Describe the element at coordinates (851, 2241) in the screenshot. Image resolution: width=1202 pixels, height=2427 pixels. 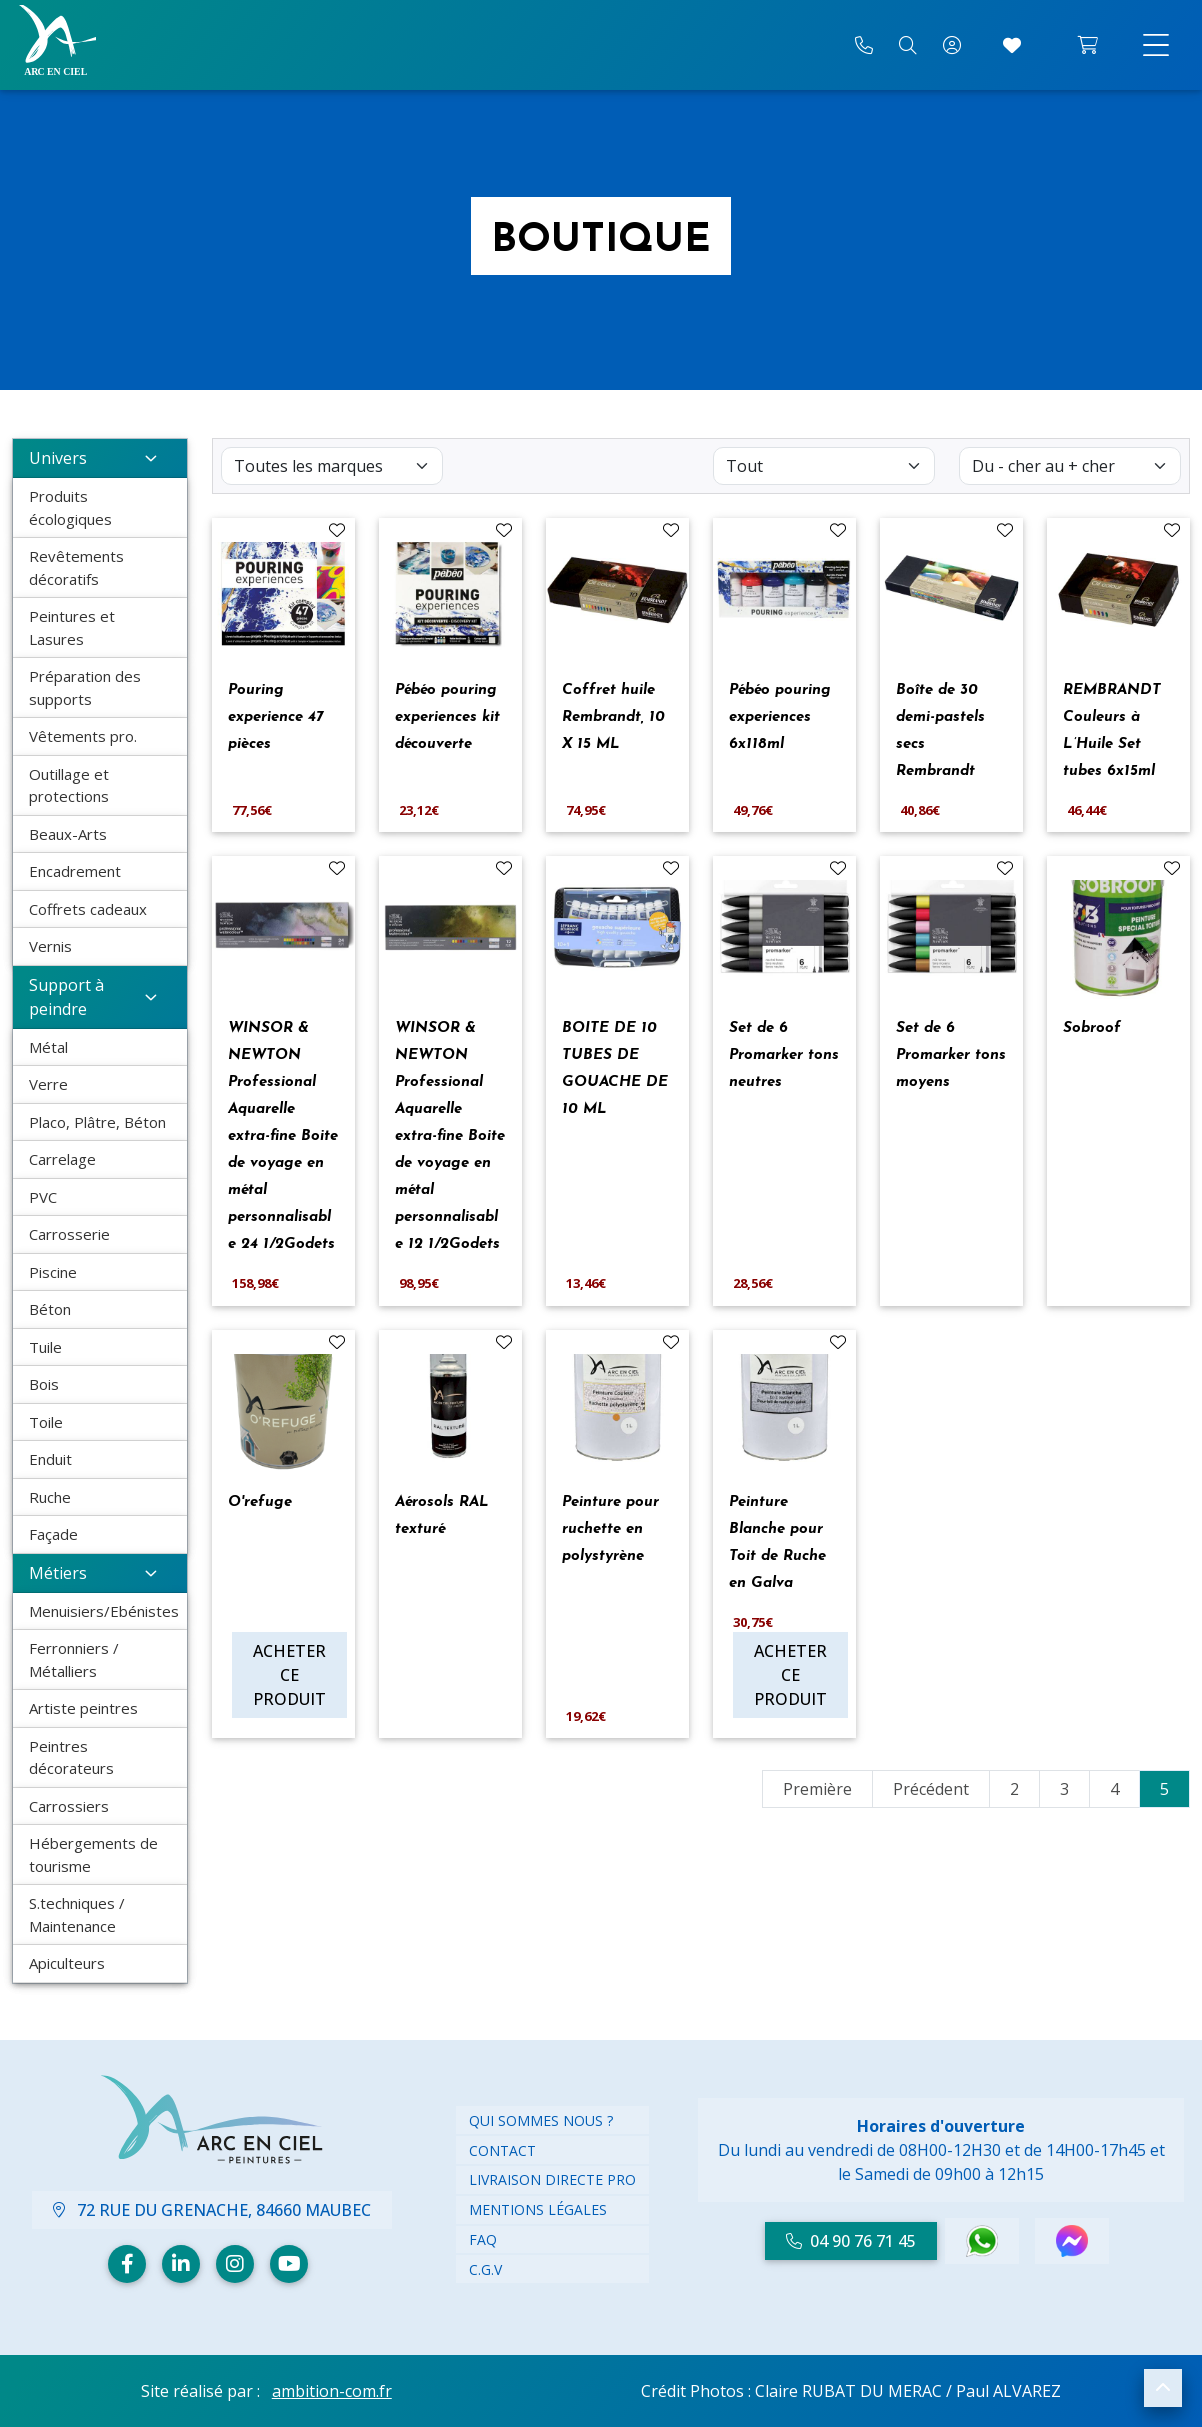
I see `04 90 76 71 45` at that location.